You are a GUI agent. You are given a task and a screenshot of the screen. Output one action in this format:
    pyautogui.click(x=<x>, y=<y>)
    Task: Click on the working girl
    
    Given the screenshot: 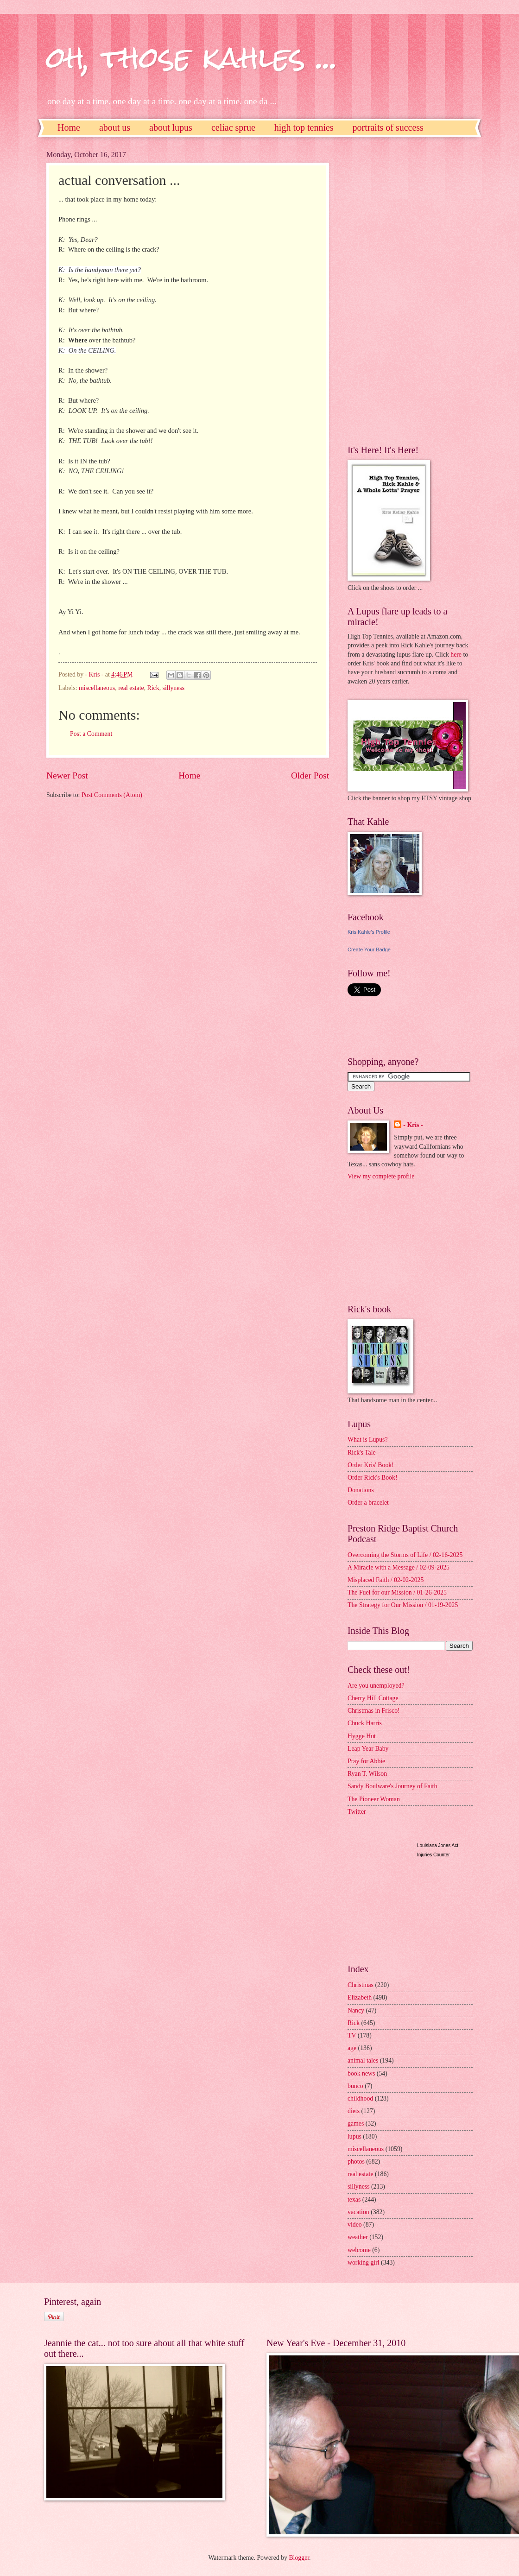 What is the action you would take?
    pyautogui.click(x=364, y=2262)
    